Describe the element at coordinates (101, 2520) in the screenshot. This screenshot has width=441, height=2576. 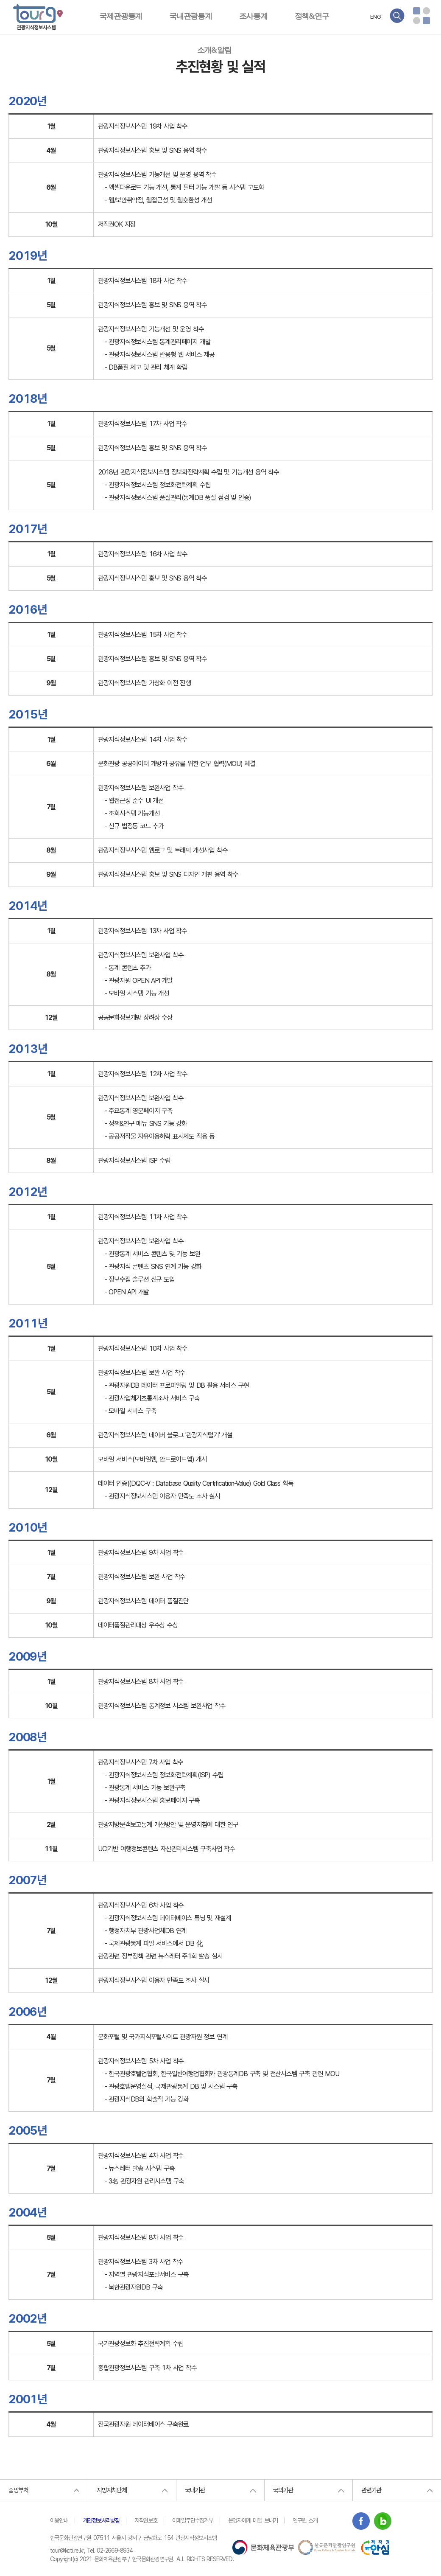
I see `개인정보처리방침` at that location.